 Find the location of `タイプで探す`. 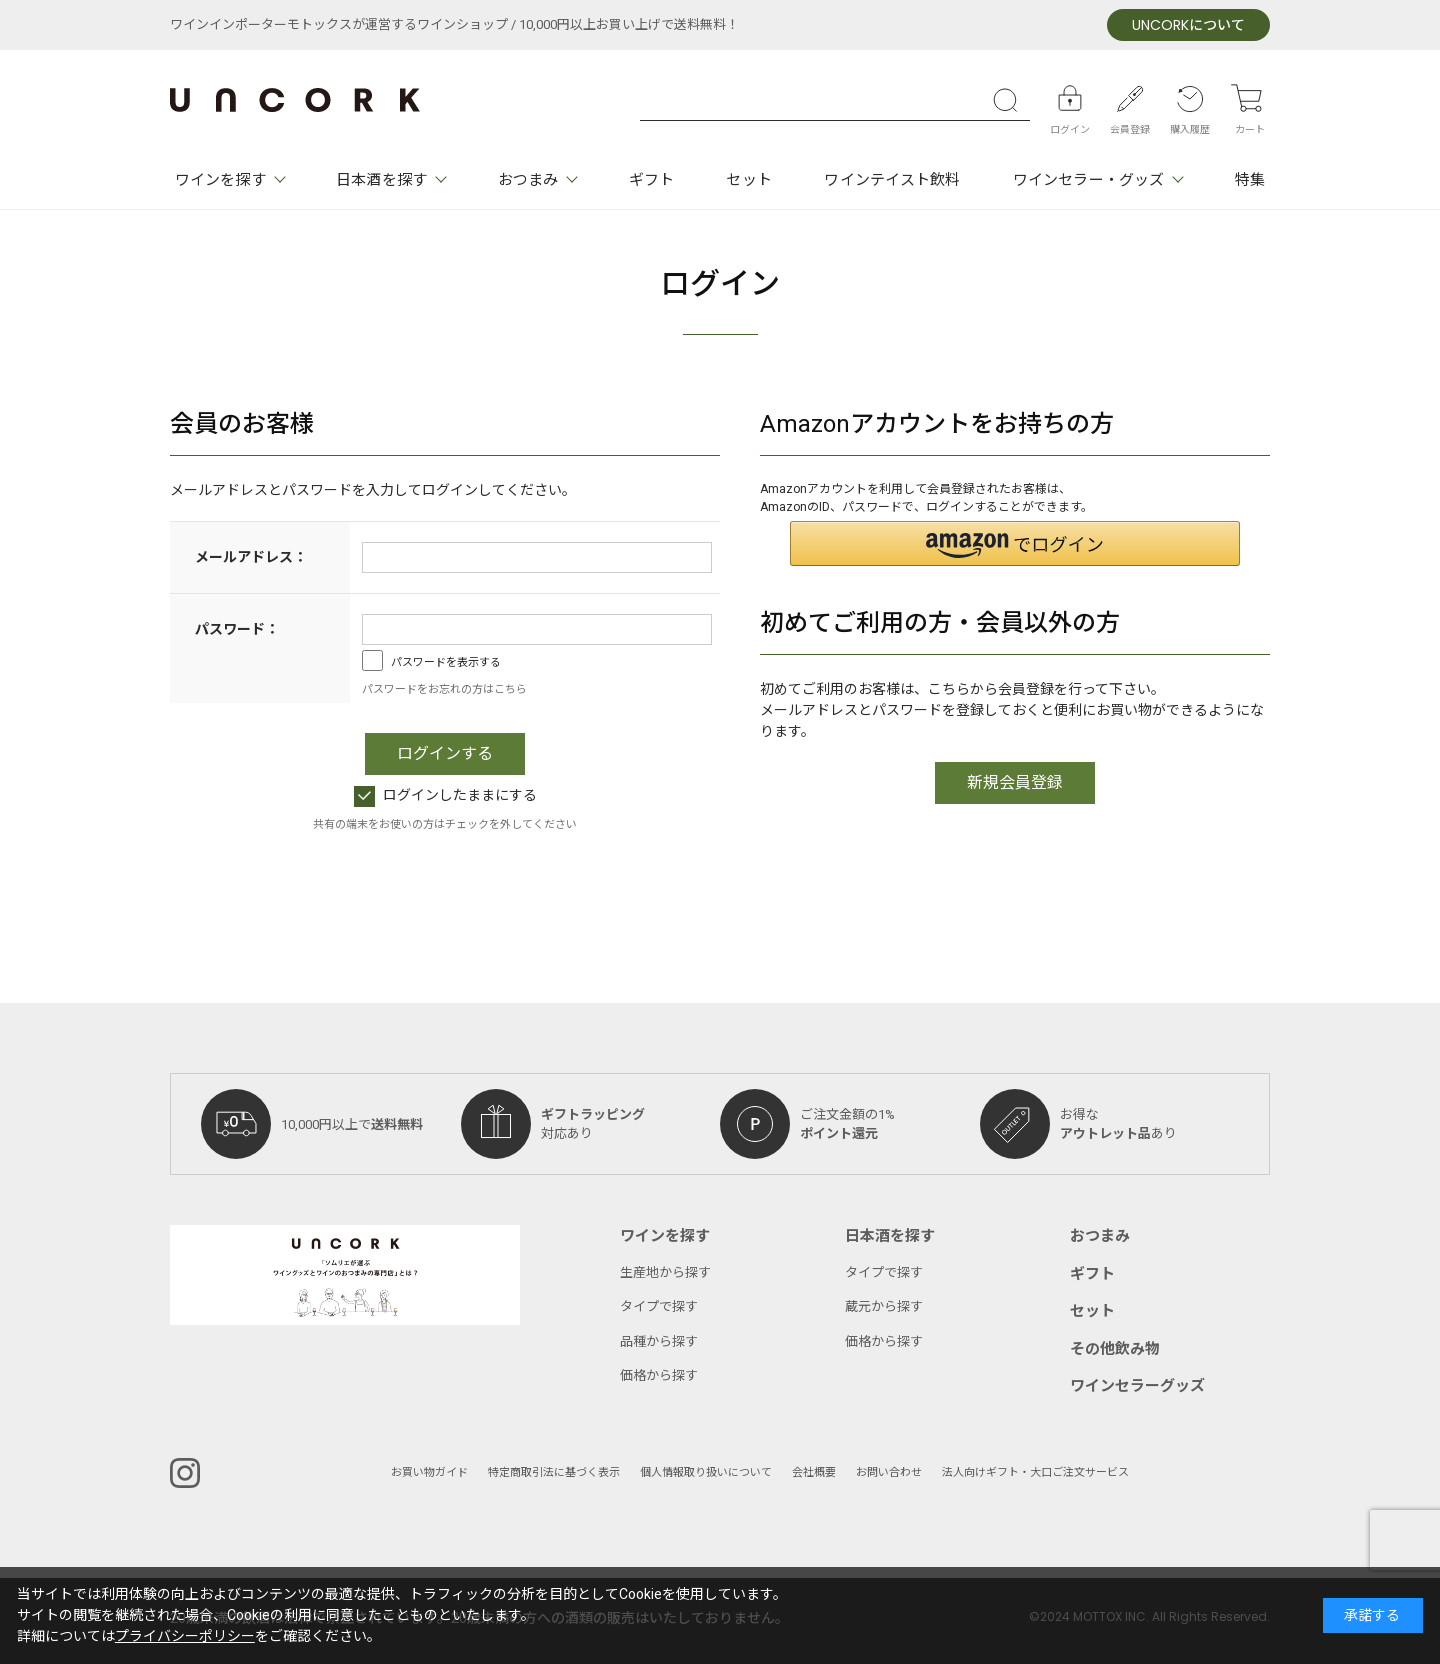

タイプで探す is located at coordinates (659, 1306).